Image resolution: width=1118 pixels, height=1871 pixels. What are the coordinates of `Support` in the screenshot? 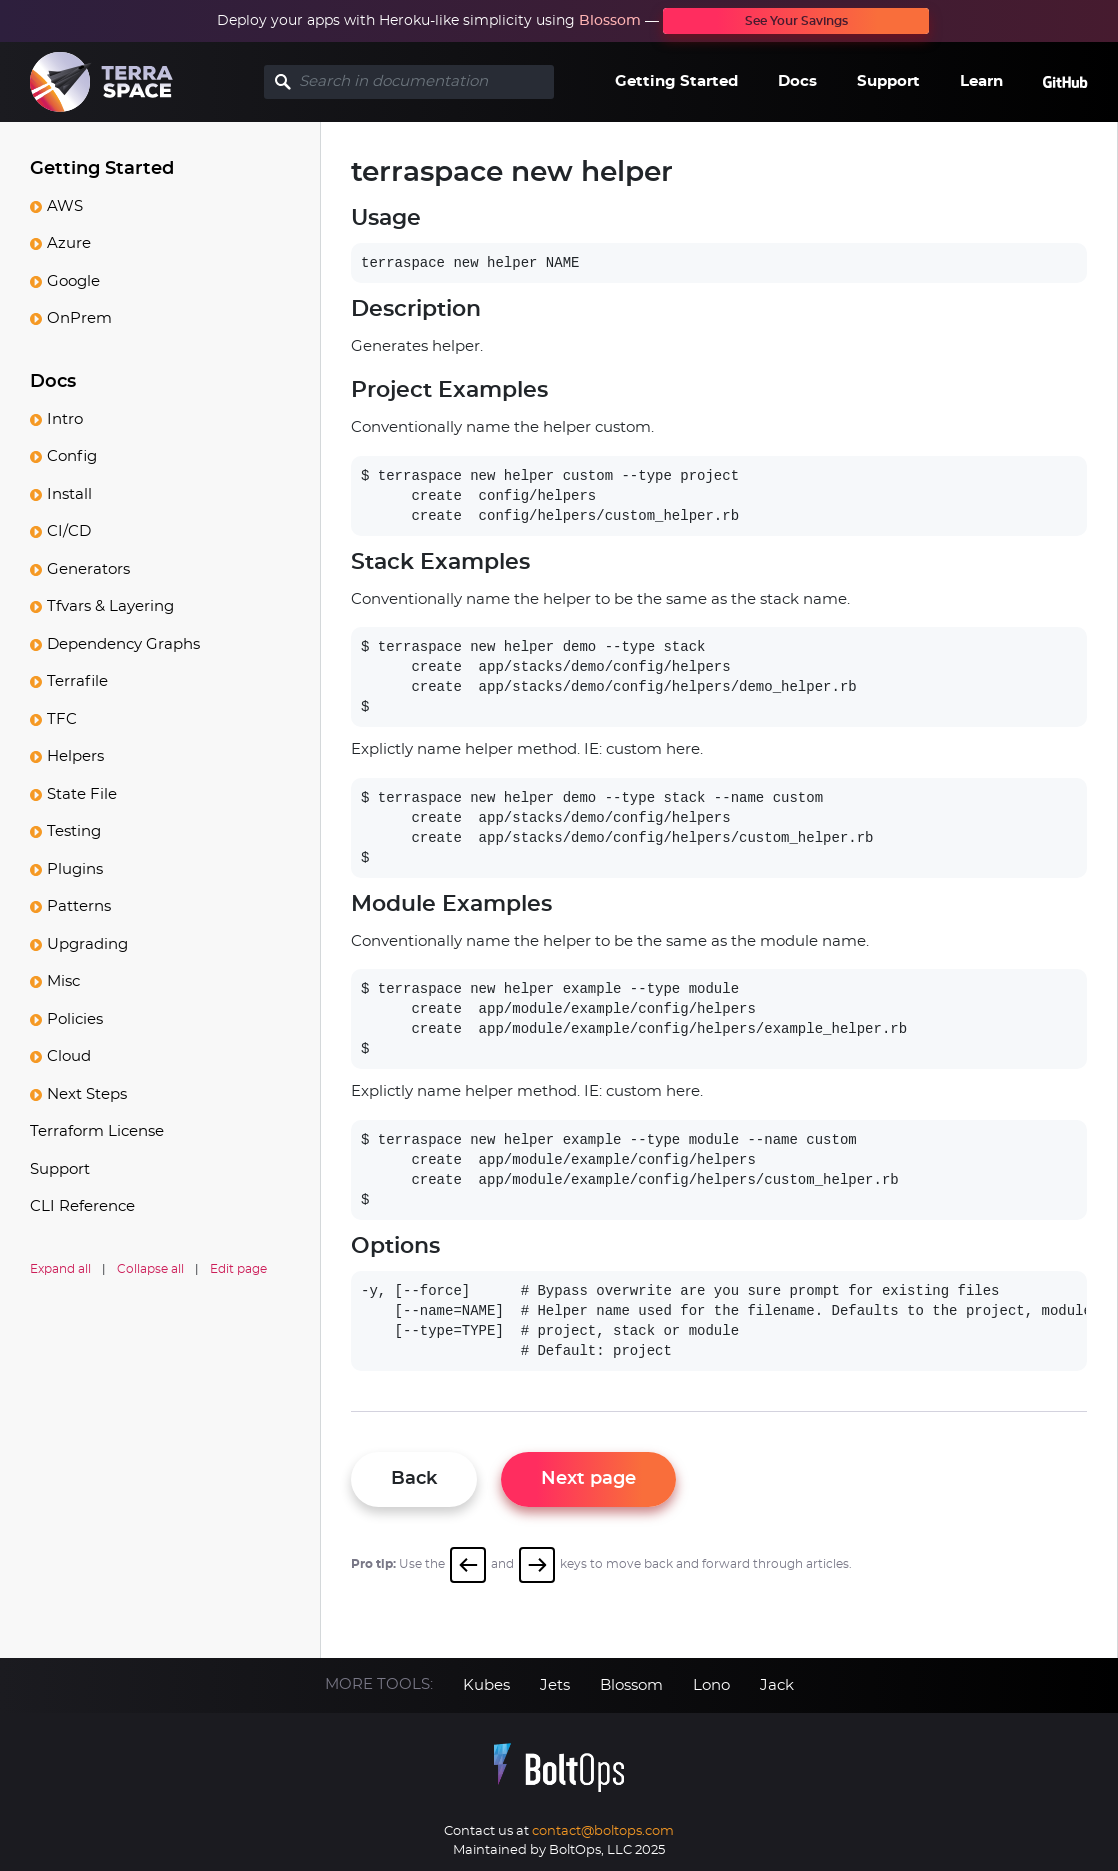 It's located at (888, 81).